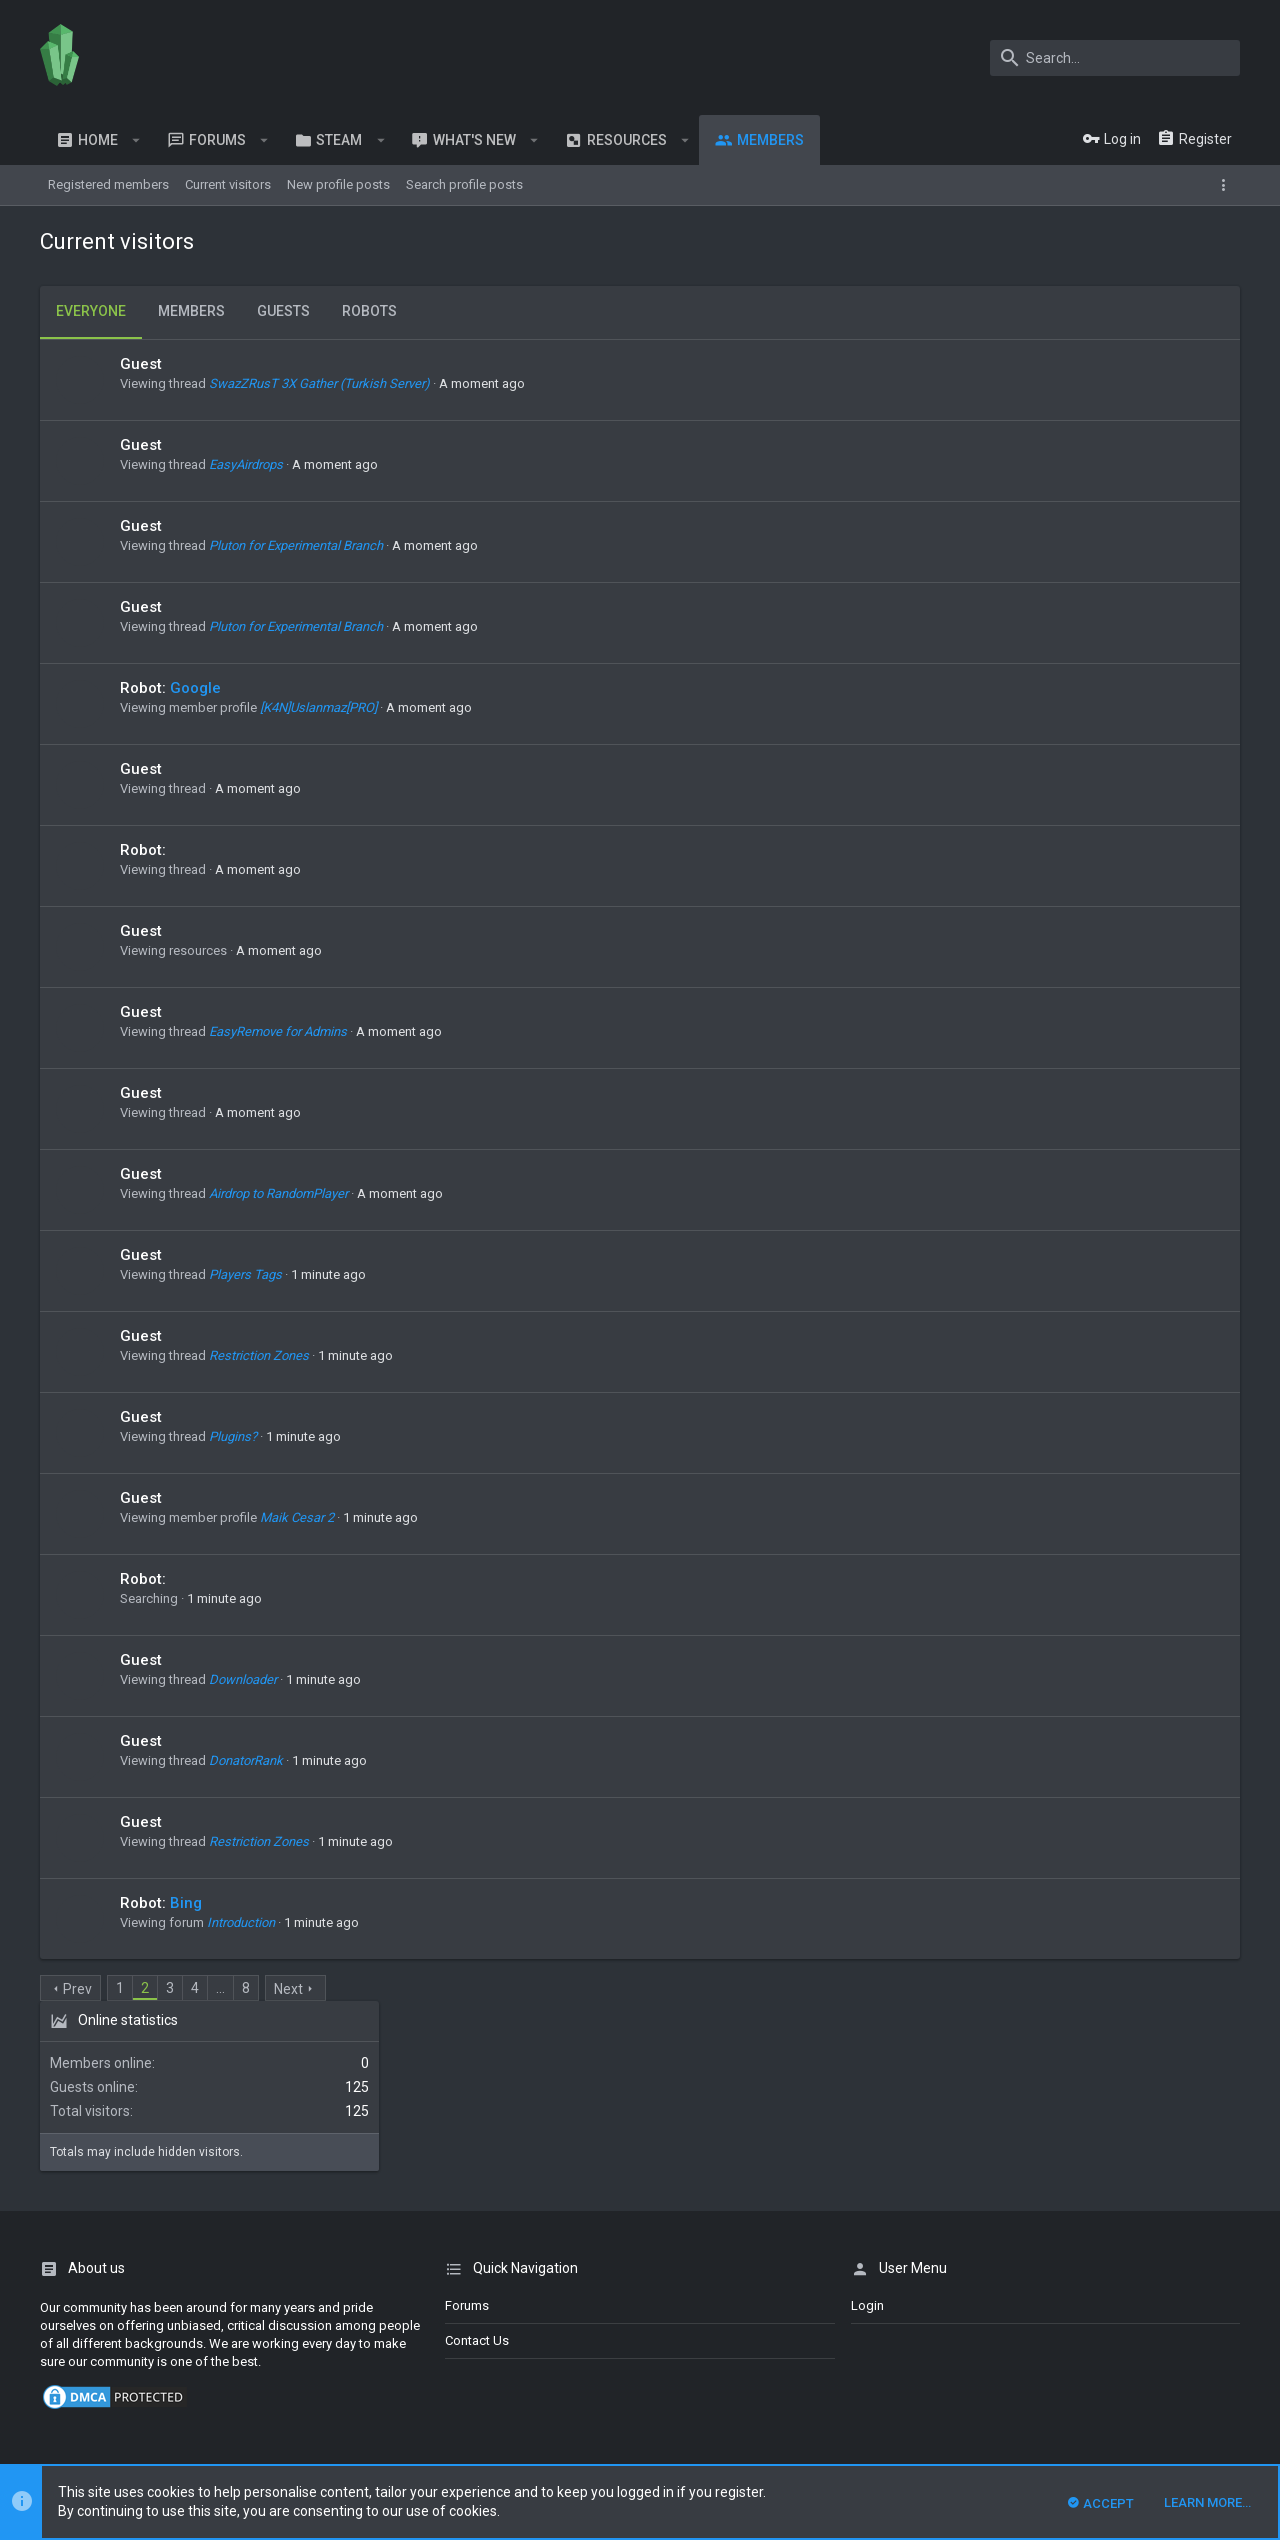  Describe the element at coordinates (84, 2443) in the screenshot. I see `XenPorta 2 PRO` at that location.